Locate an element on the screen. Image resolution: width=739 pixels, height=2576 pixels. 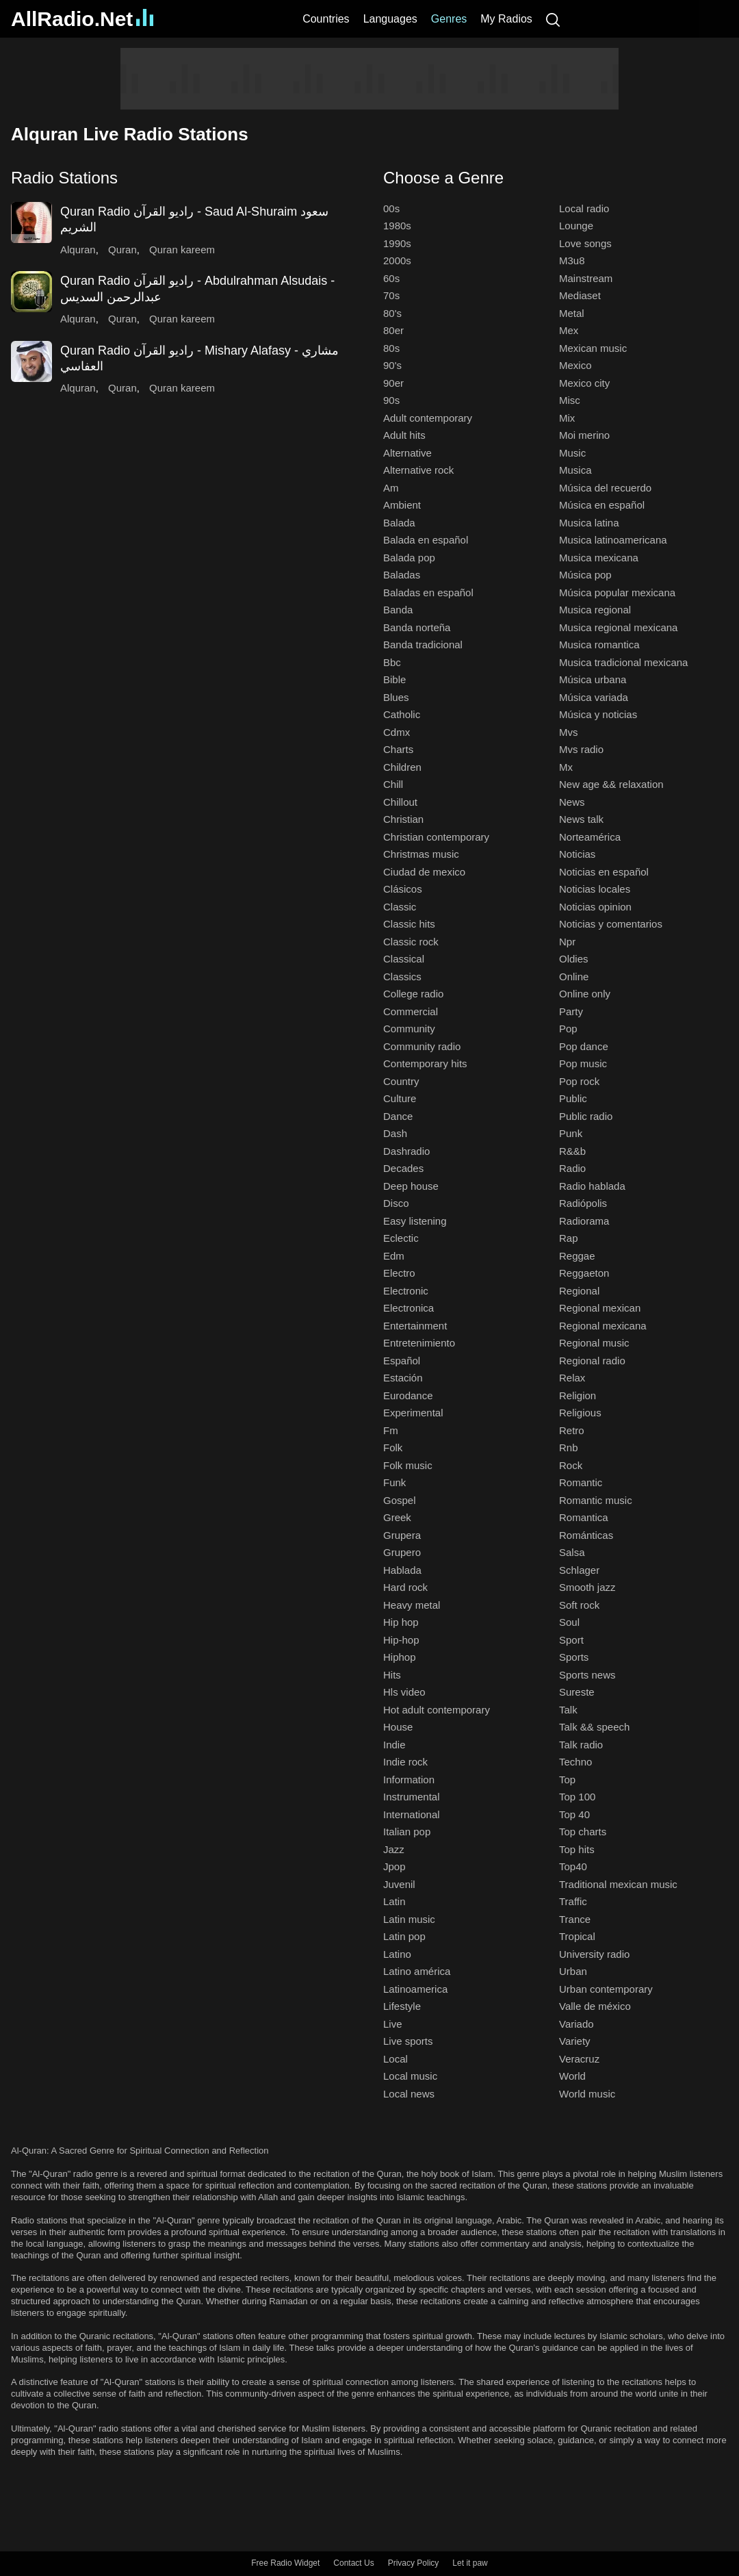
Jazz is located at coordinates (393, 1849).